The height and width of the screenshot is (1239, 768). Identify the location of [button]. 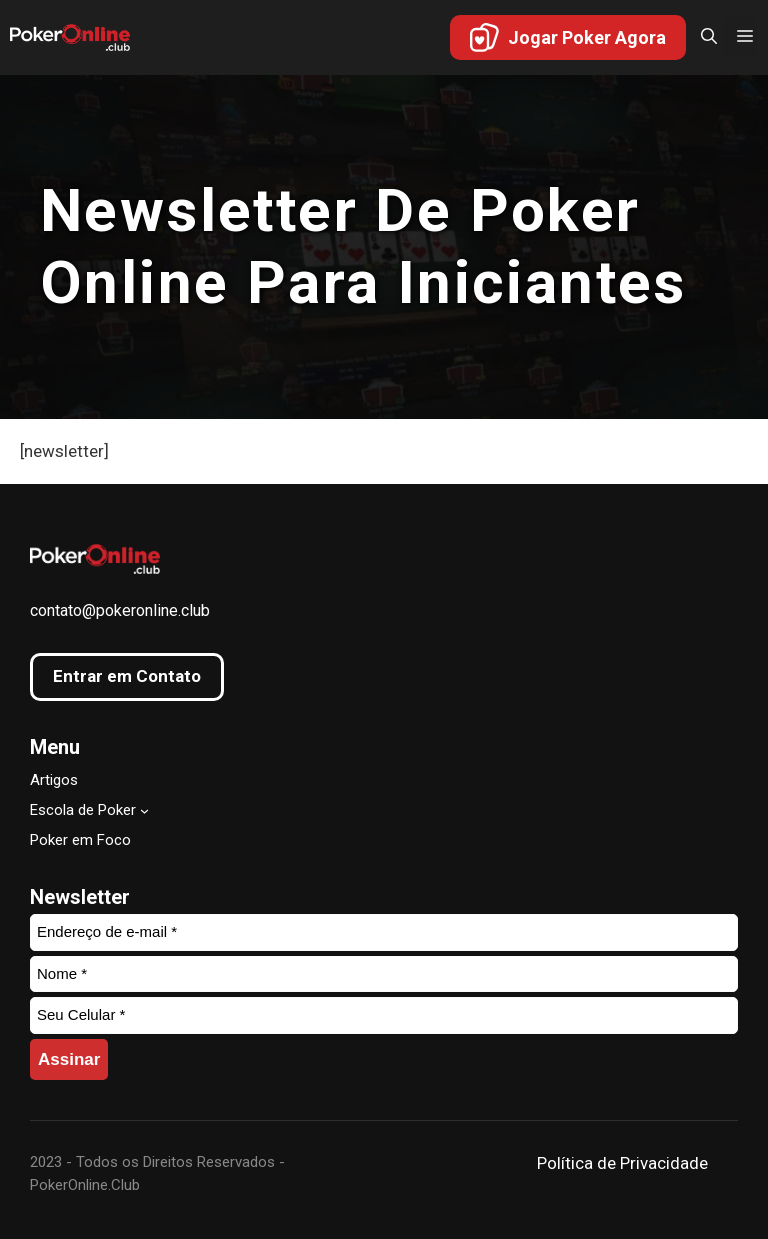
(704, 37).